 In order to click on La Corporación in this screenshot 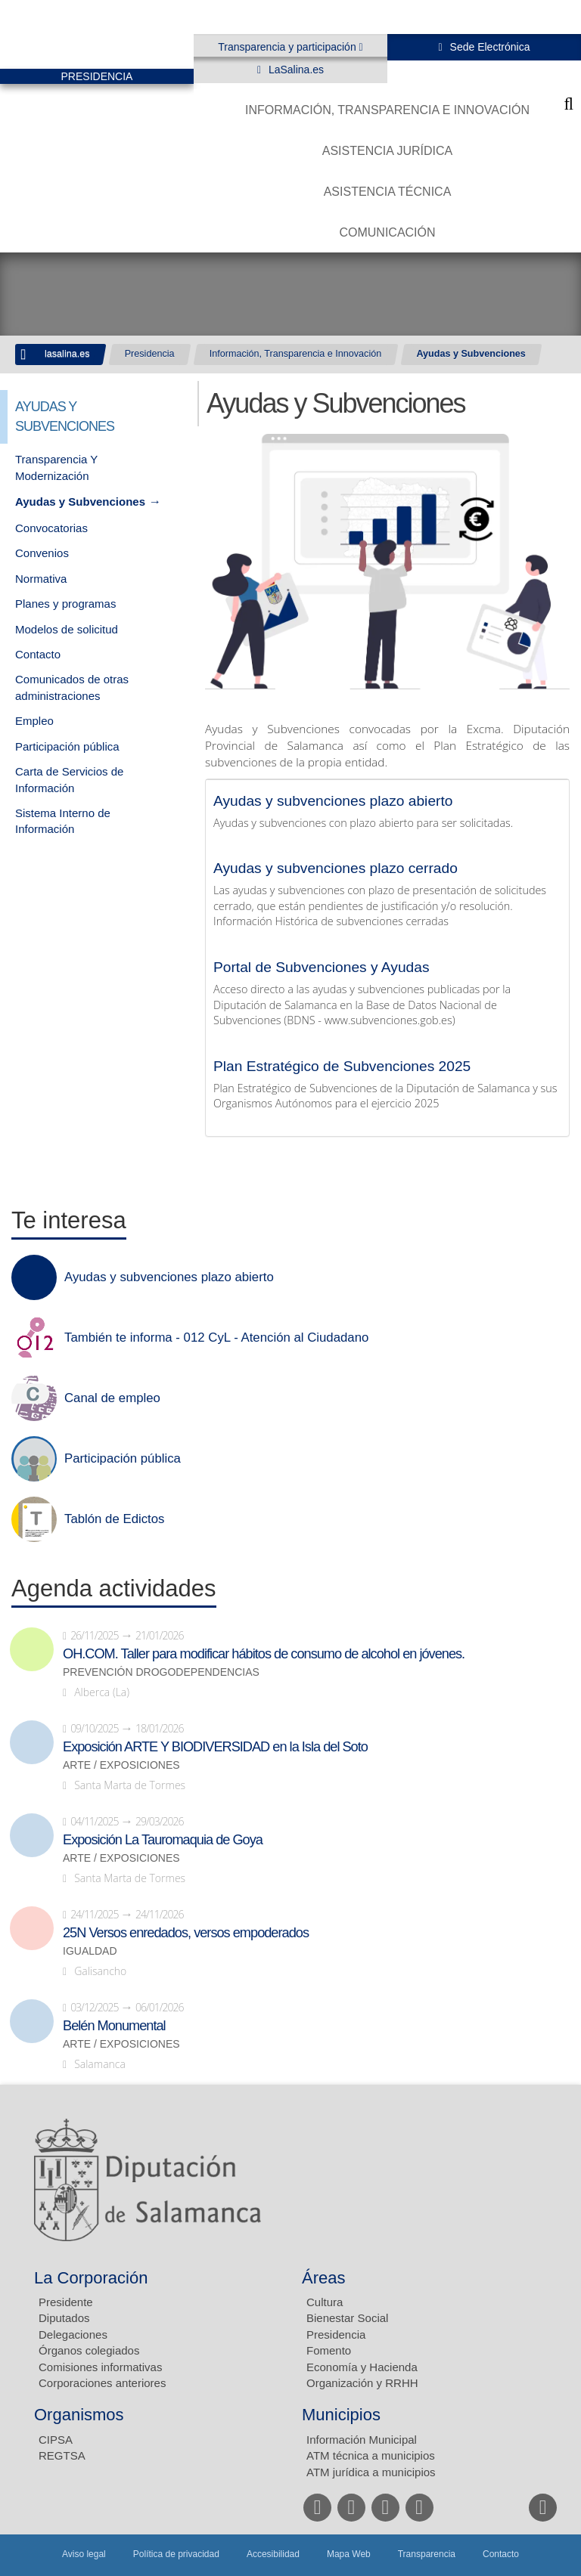, I will do `click(91, 2277)`.